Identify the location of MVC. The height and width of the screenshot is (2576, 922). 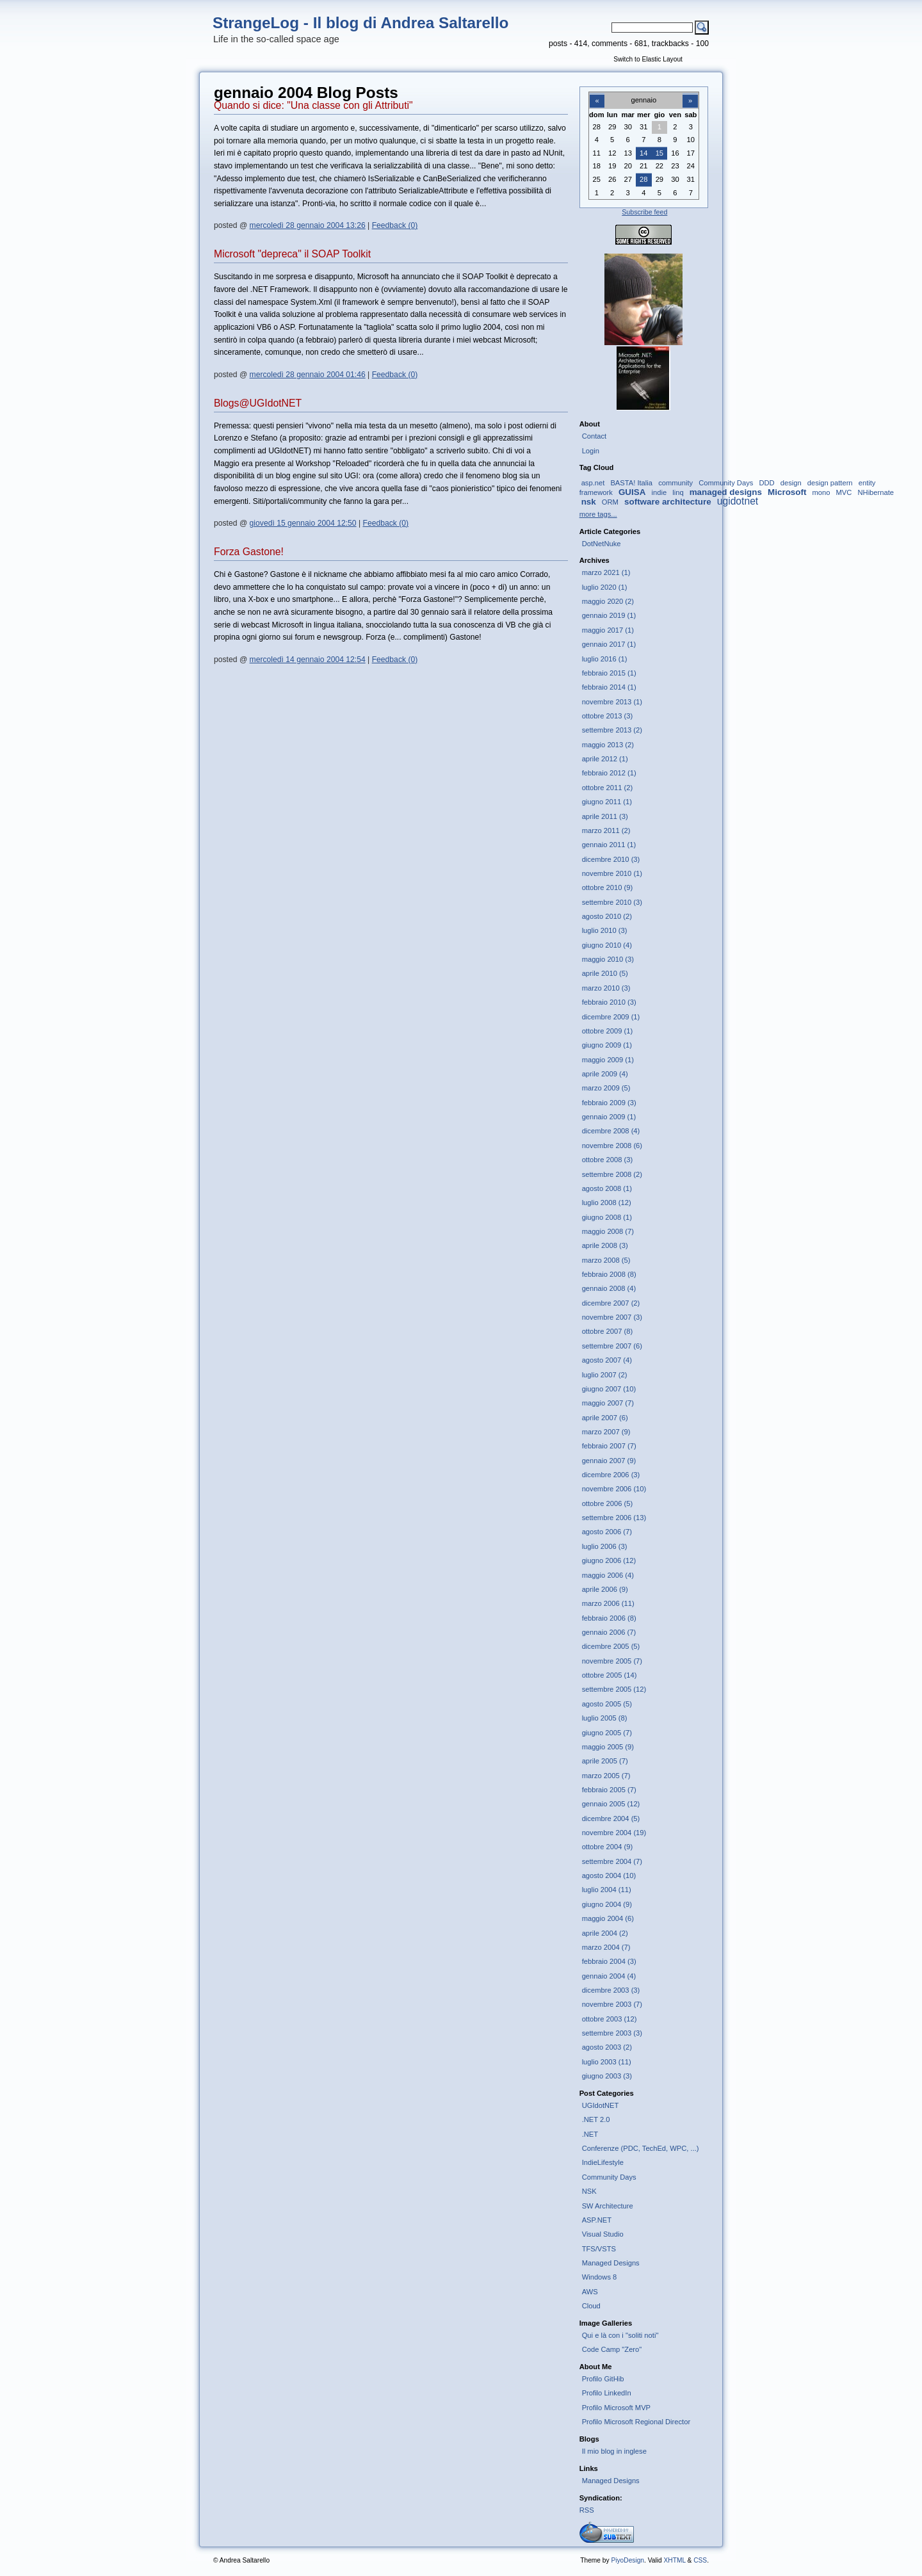
(844, 492).